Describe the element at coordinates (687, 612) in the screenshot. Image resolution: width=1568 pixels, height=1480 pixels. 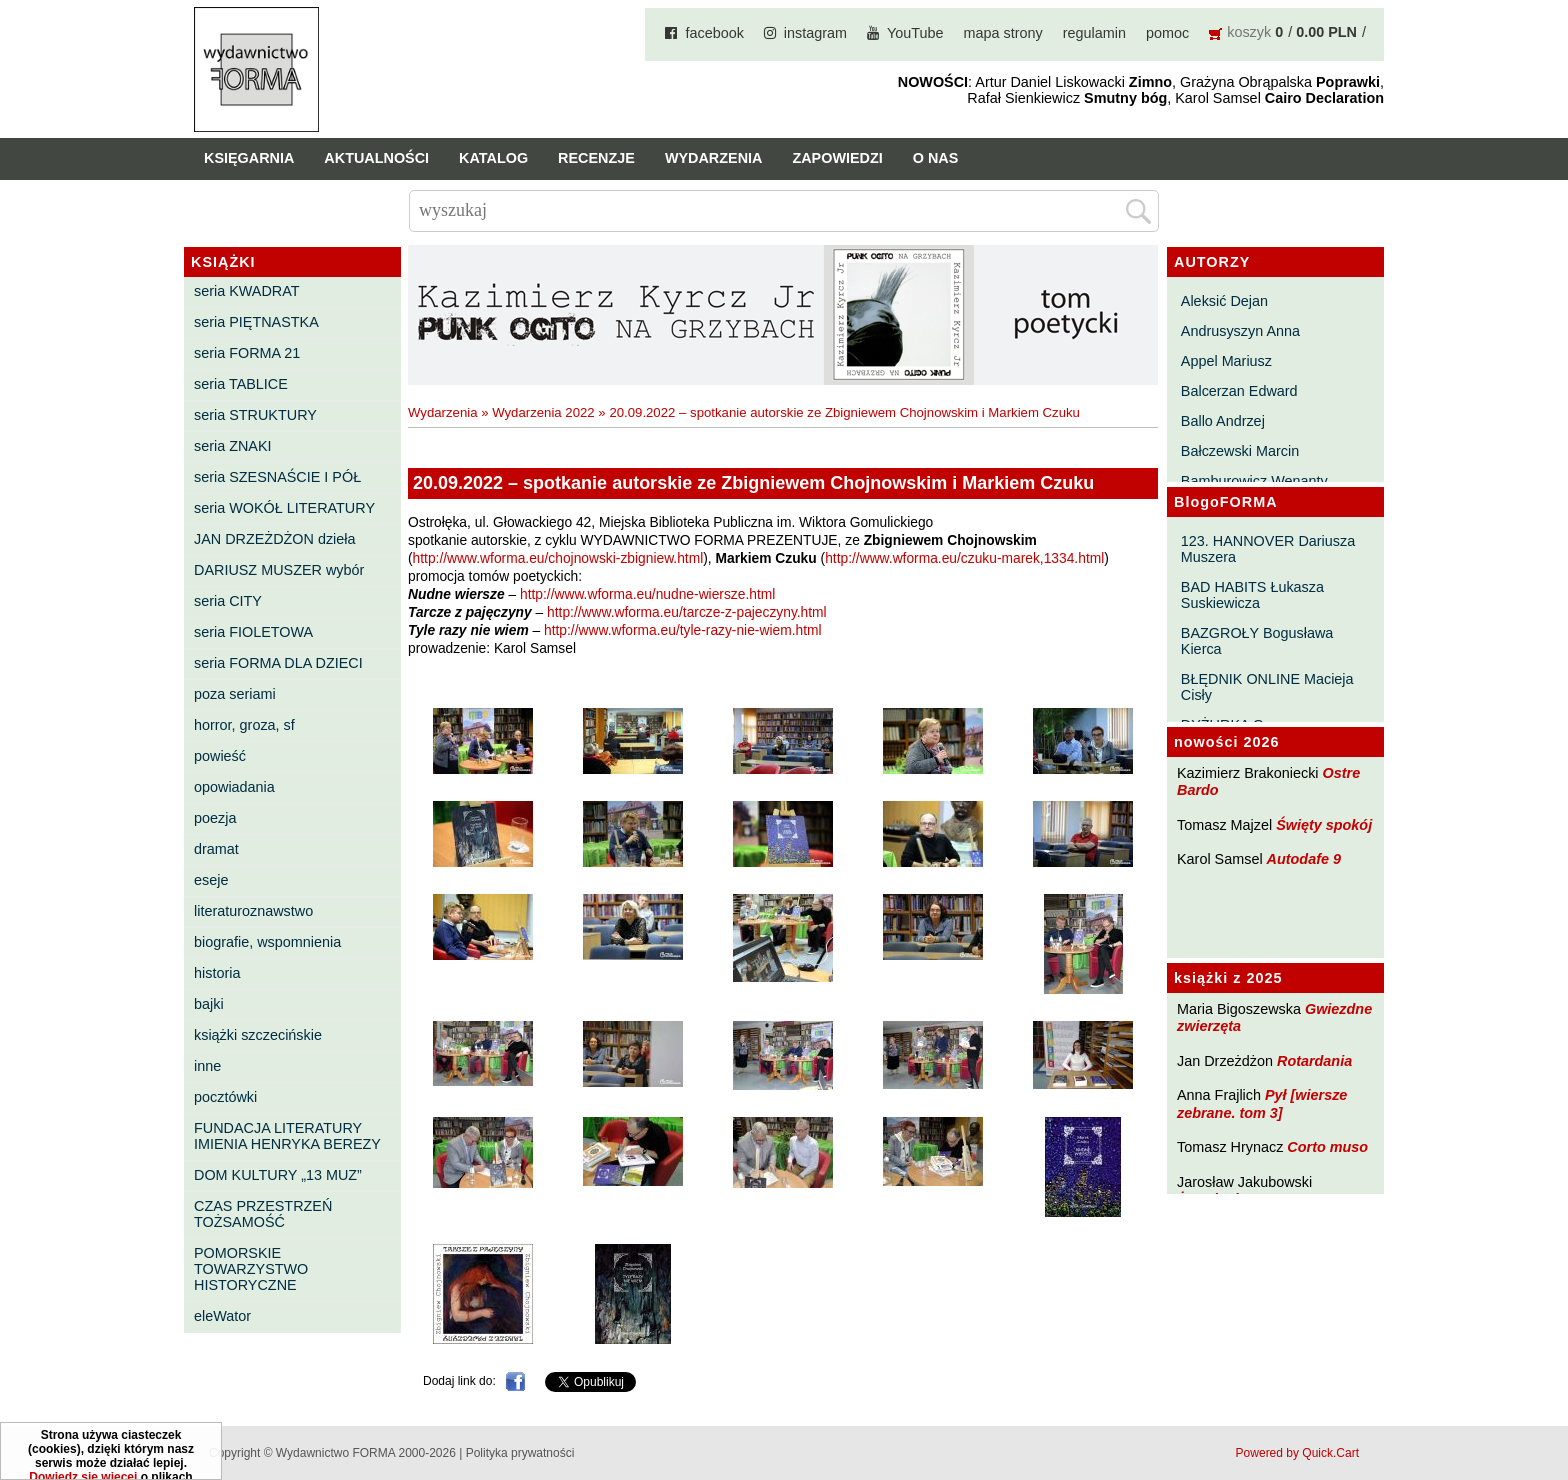
I see `http://www.wforma.eu/tarcze-z-pajeczyny.html` at that location.